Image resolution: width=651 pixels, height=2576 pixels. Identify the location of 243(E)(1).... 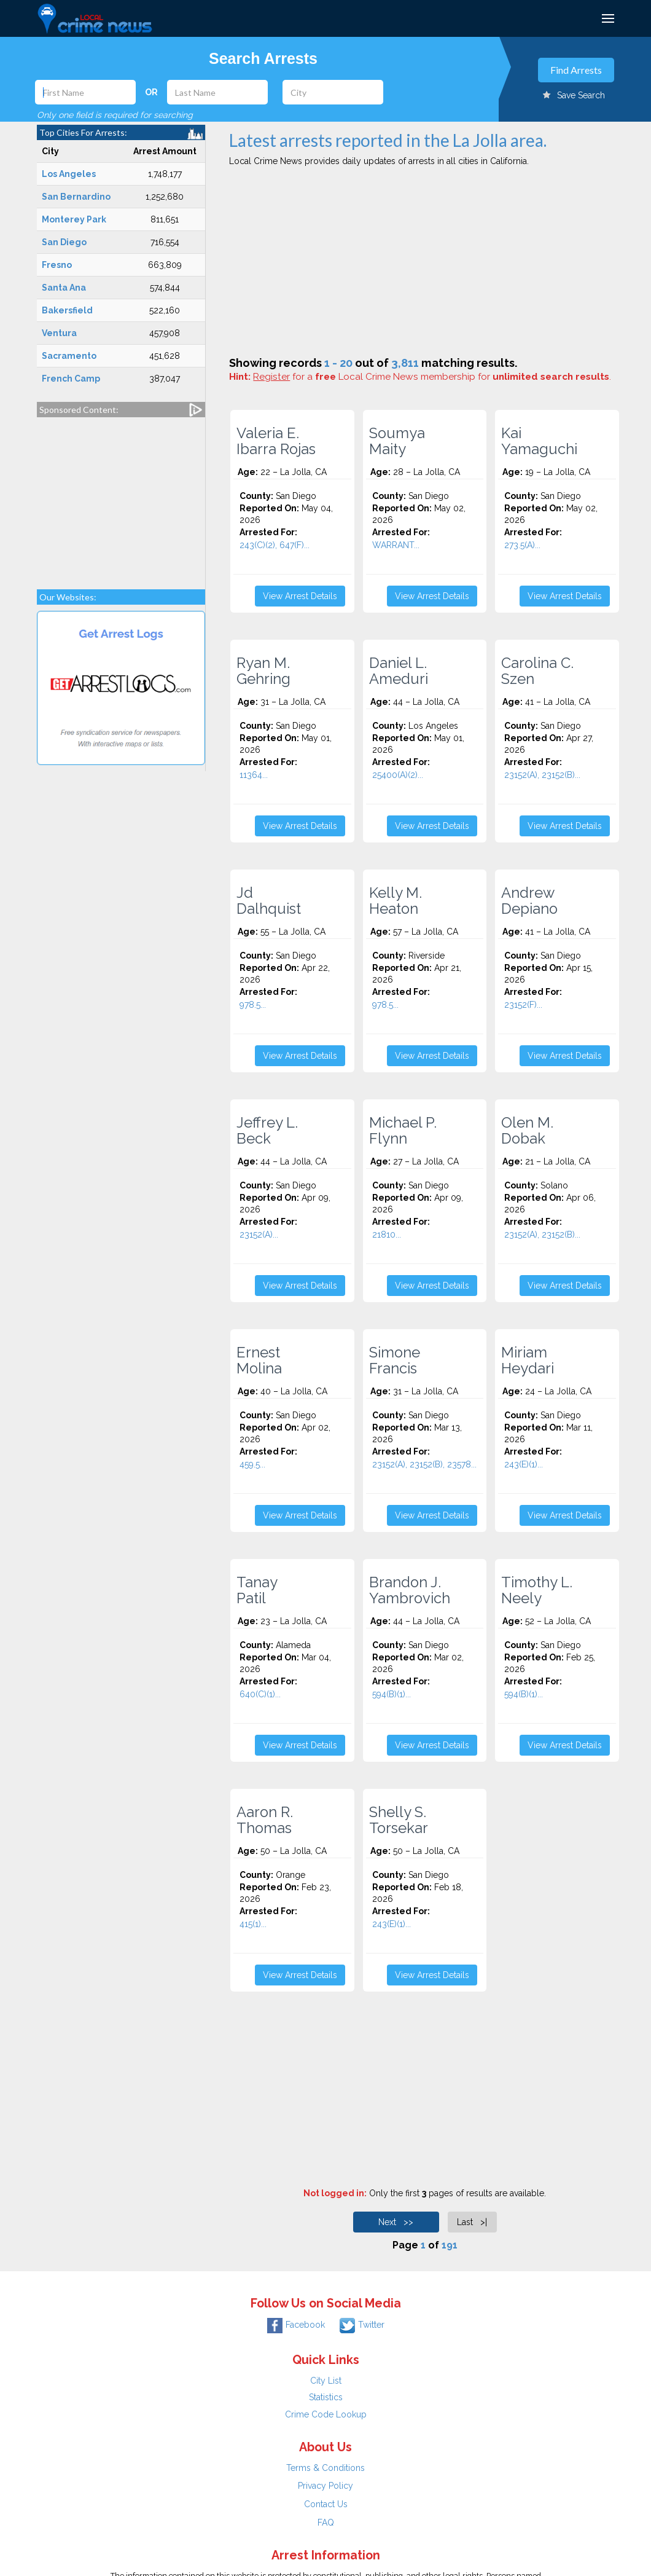
(523, 1464).